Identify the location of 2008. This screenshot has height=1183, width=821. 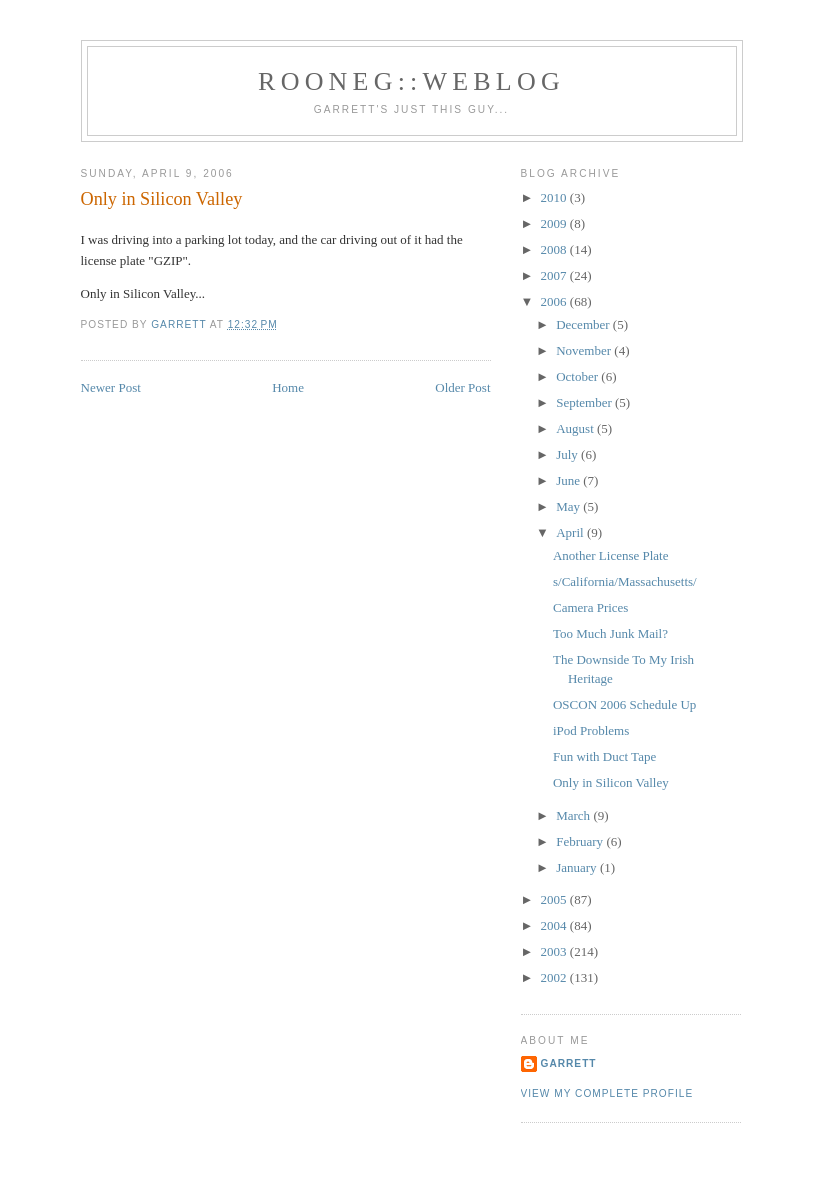
(555, 249).